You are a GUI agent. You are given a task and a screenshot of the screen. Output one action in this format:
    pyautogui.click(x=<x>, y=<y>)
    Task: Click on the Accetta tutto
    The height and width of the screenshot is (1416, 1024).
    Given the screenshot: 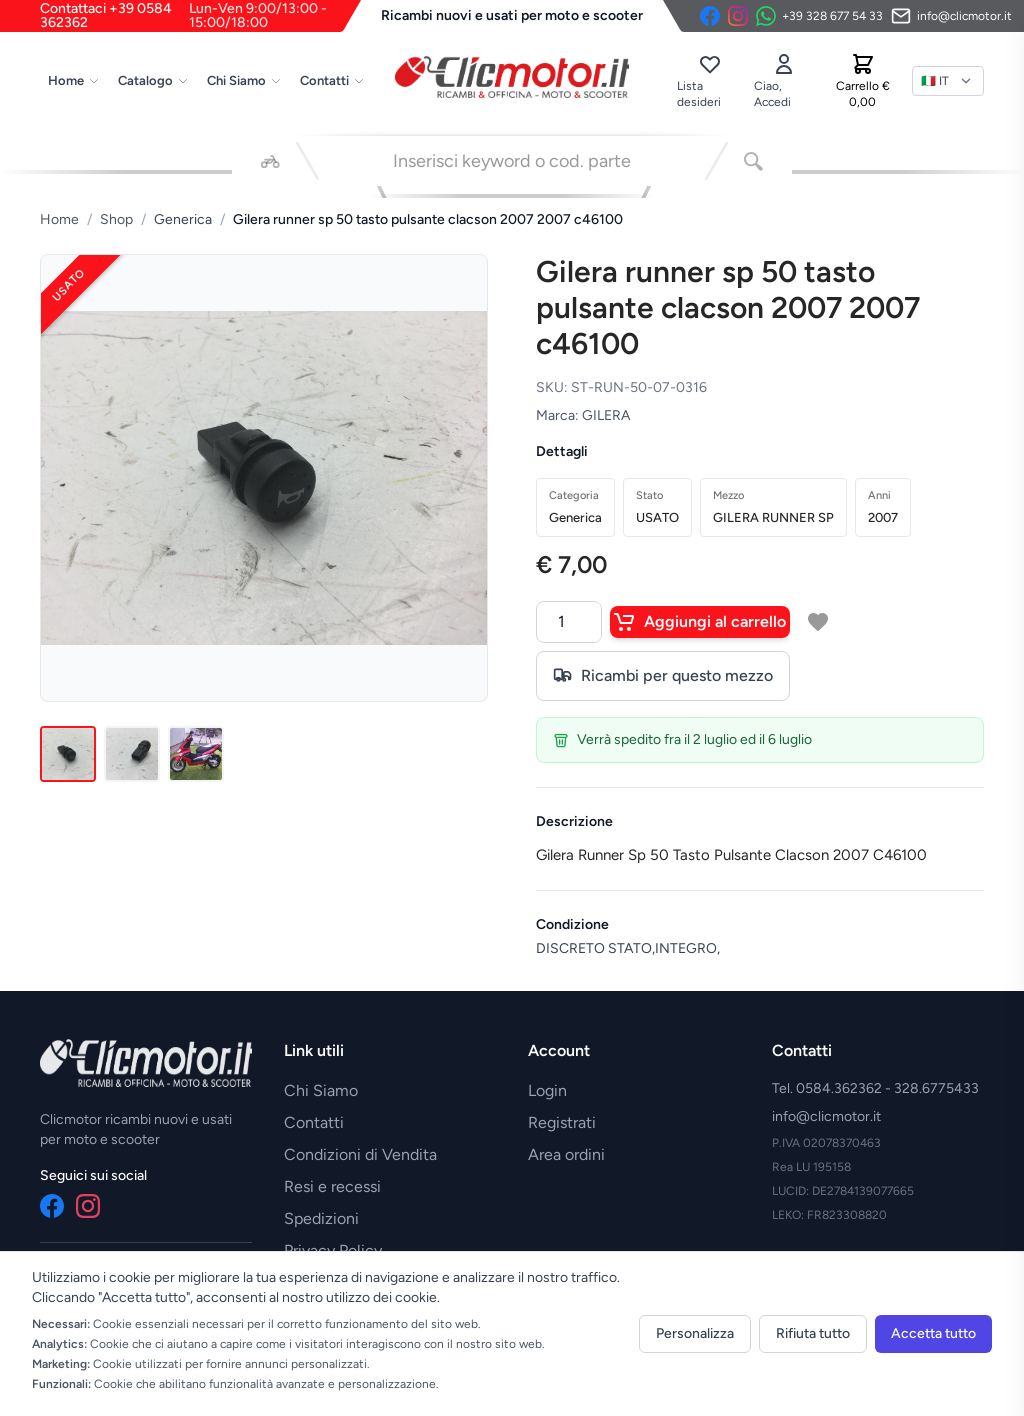 What is the action you would take?
    pyautogui.click(x=933, y=1333)
    